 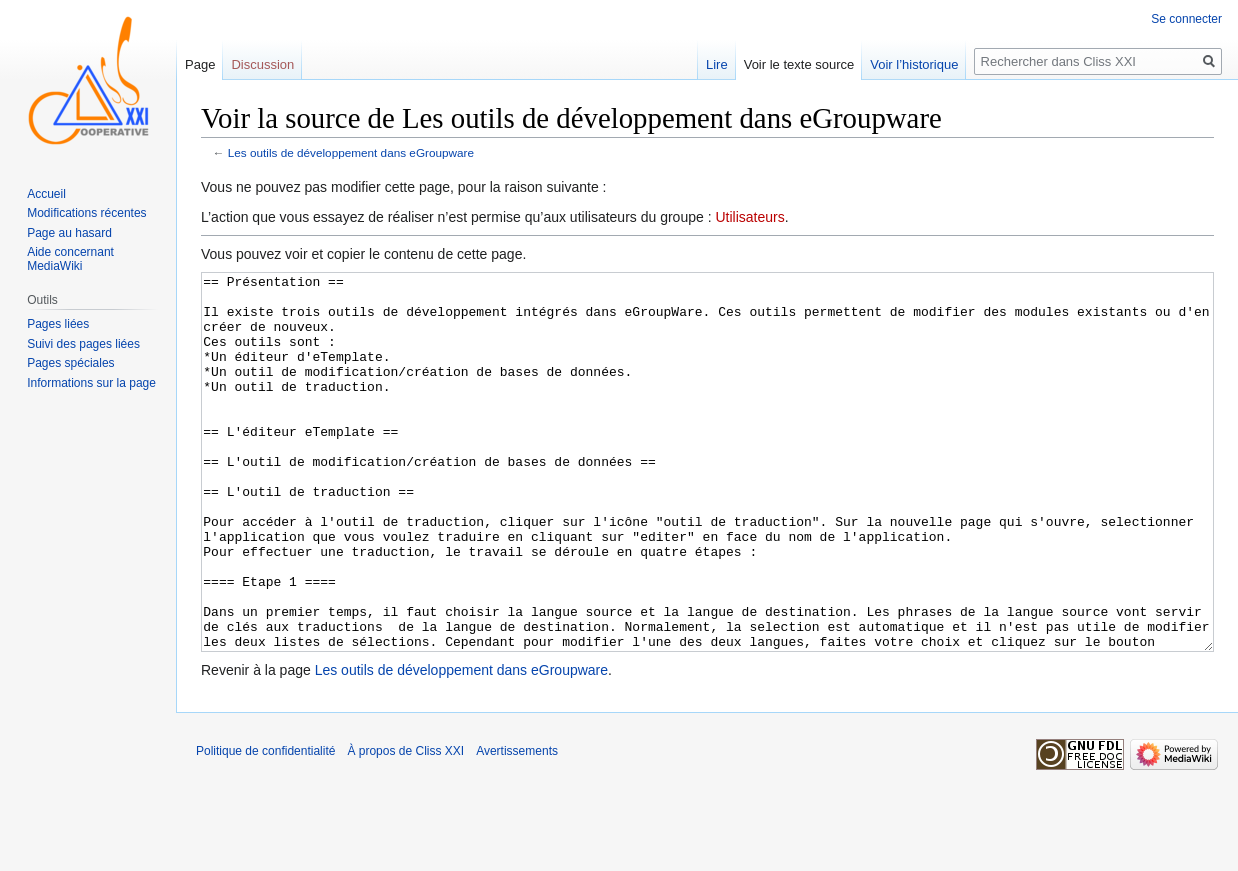 I want to click on Modifications récentes, so click(x=86, y=213).